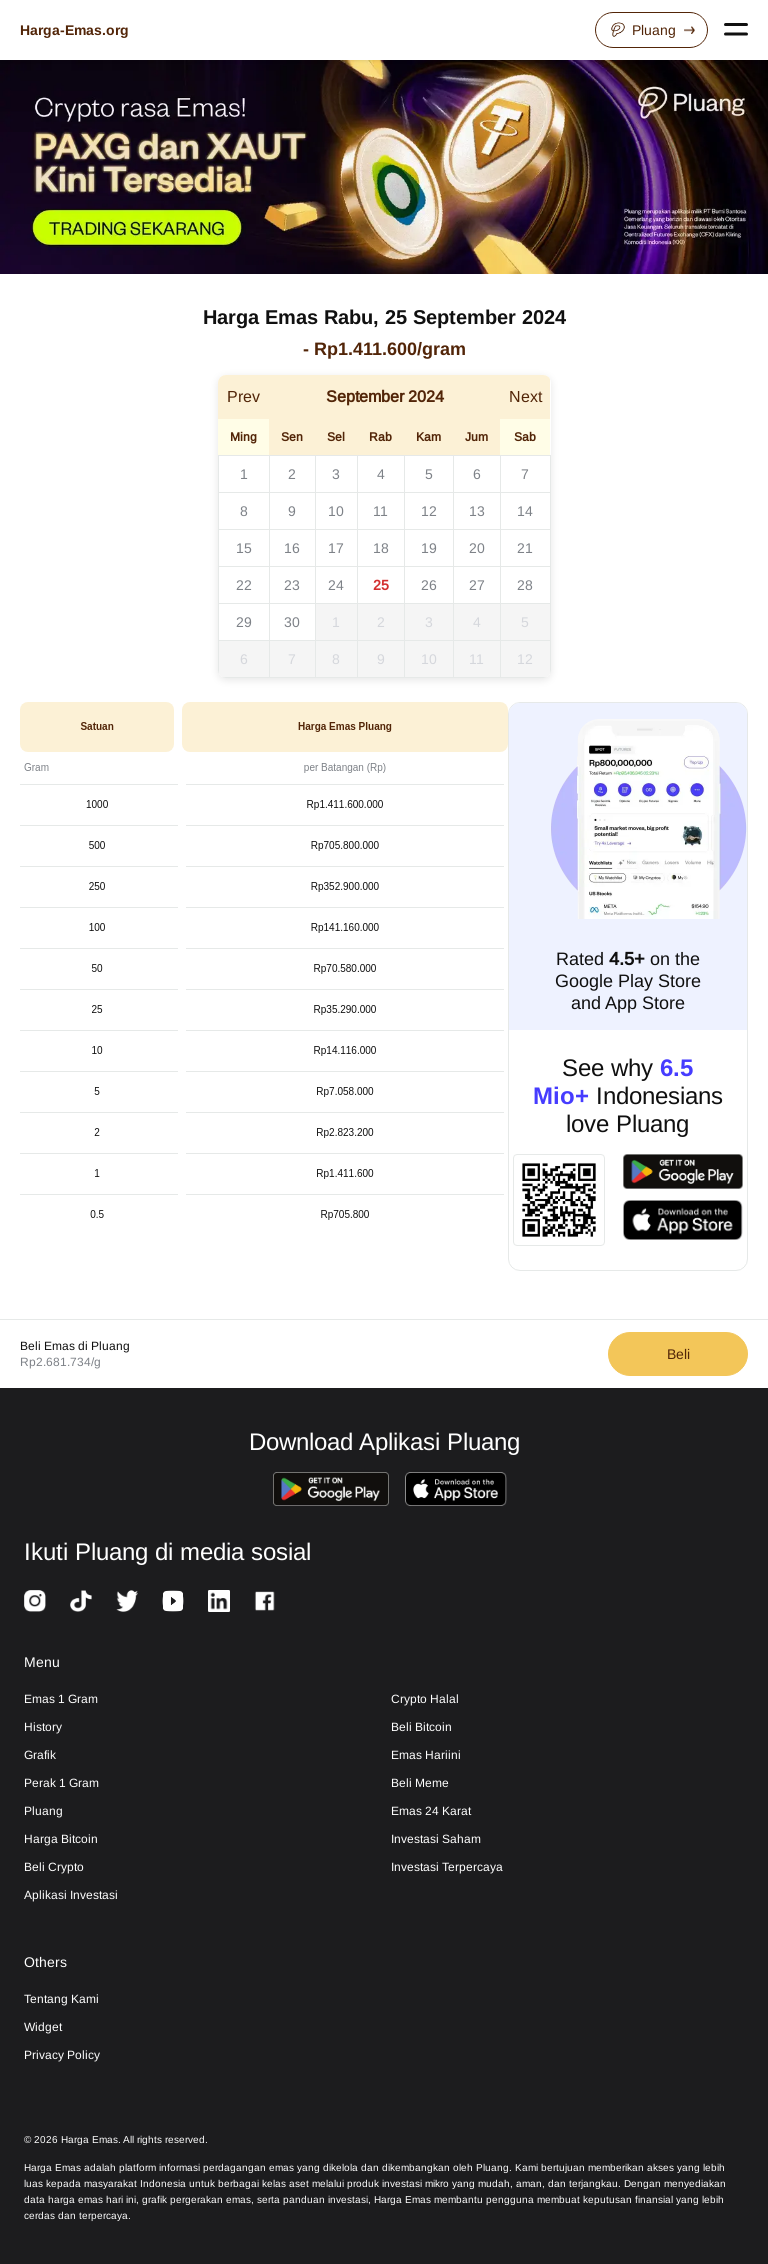 The width and height of the screenshot is (768, 2264). I want to click on 25, so click(381, 585).